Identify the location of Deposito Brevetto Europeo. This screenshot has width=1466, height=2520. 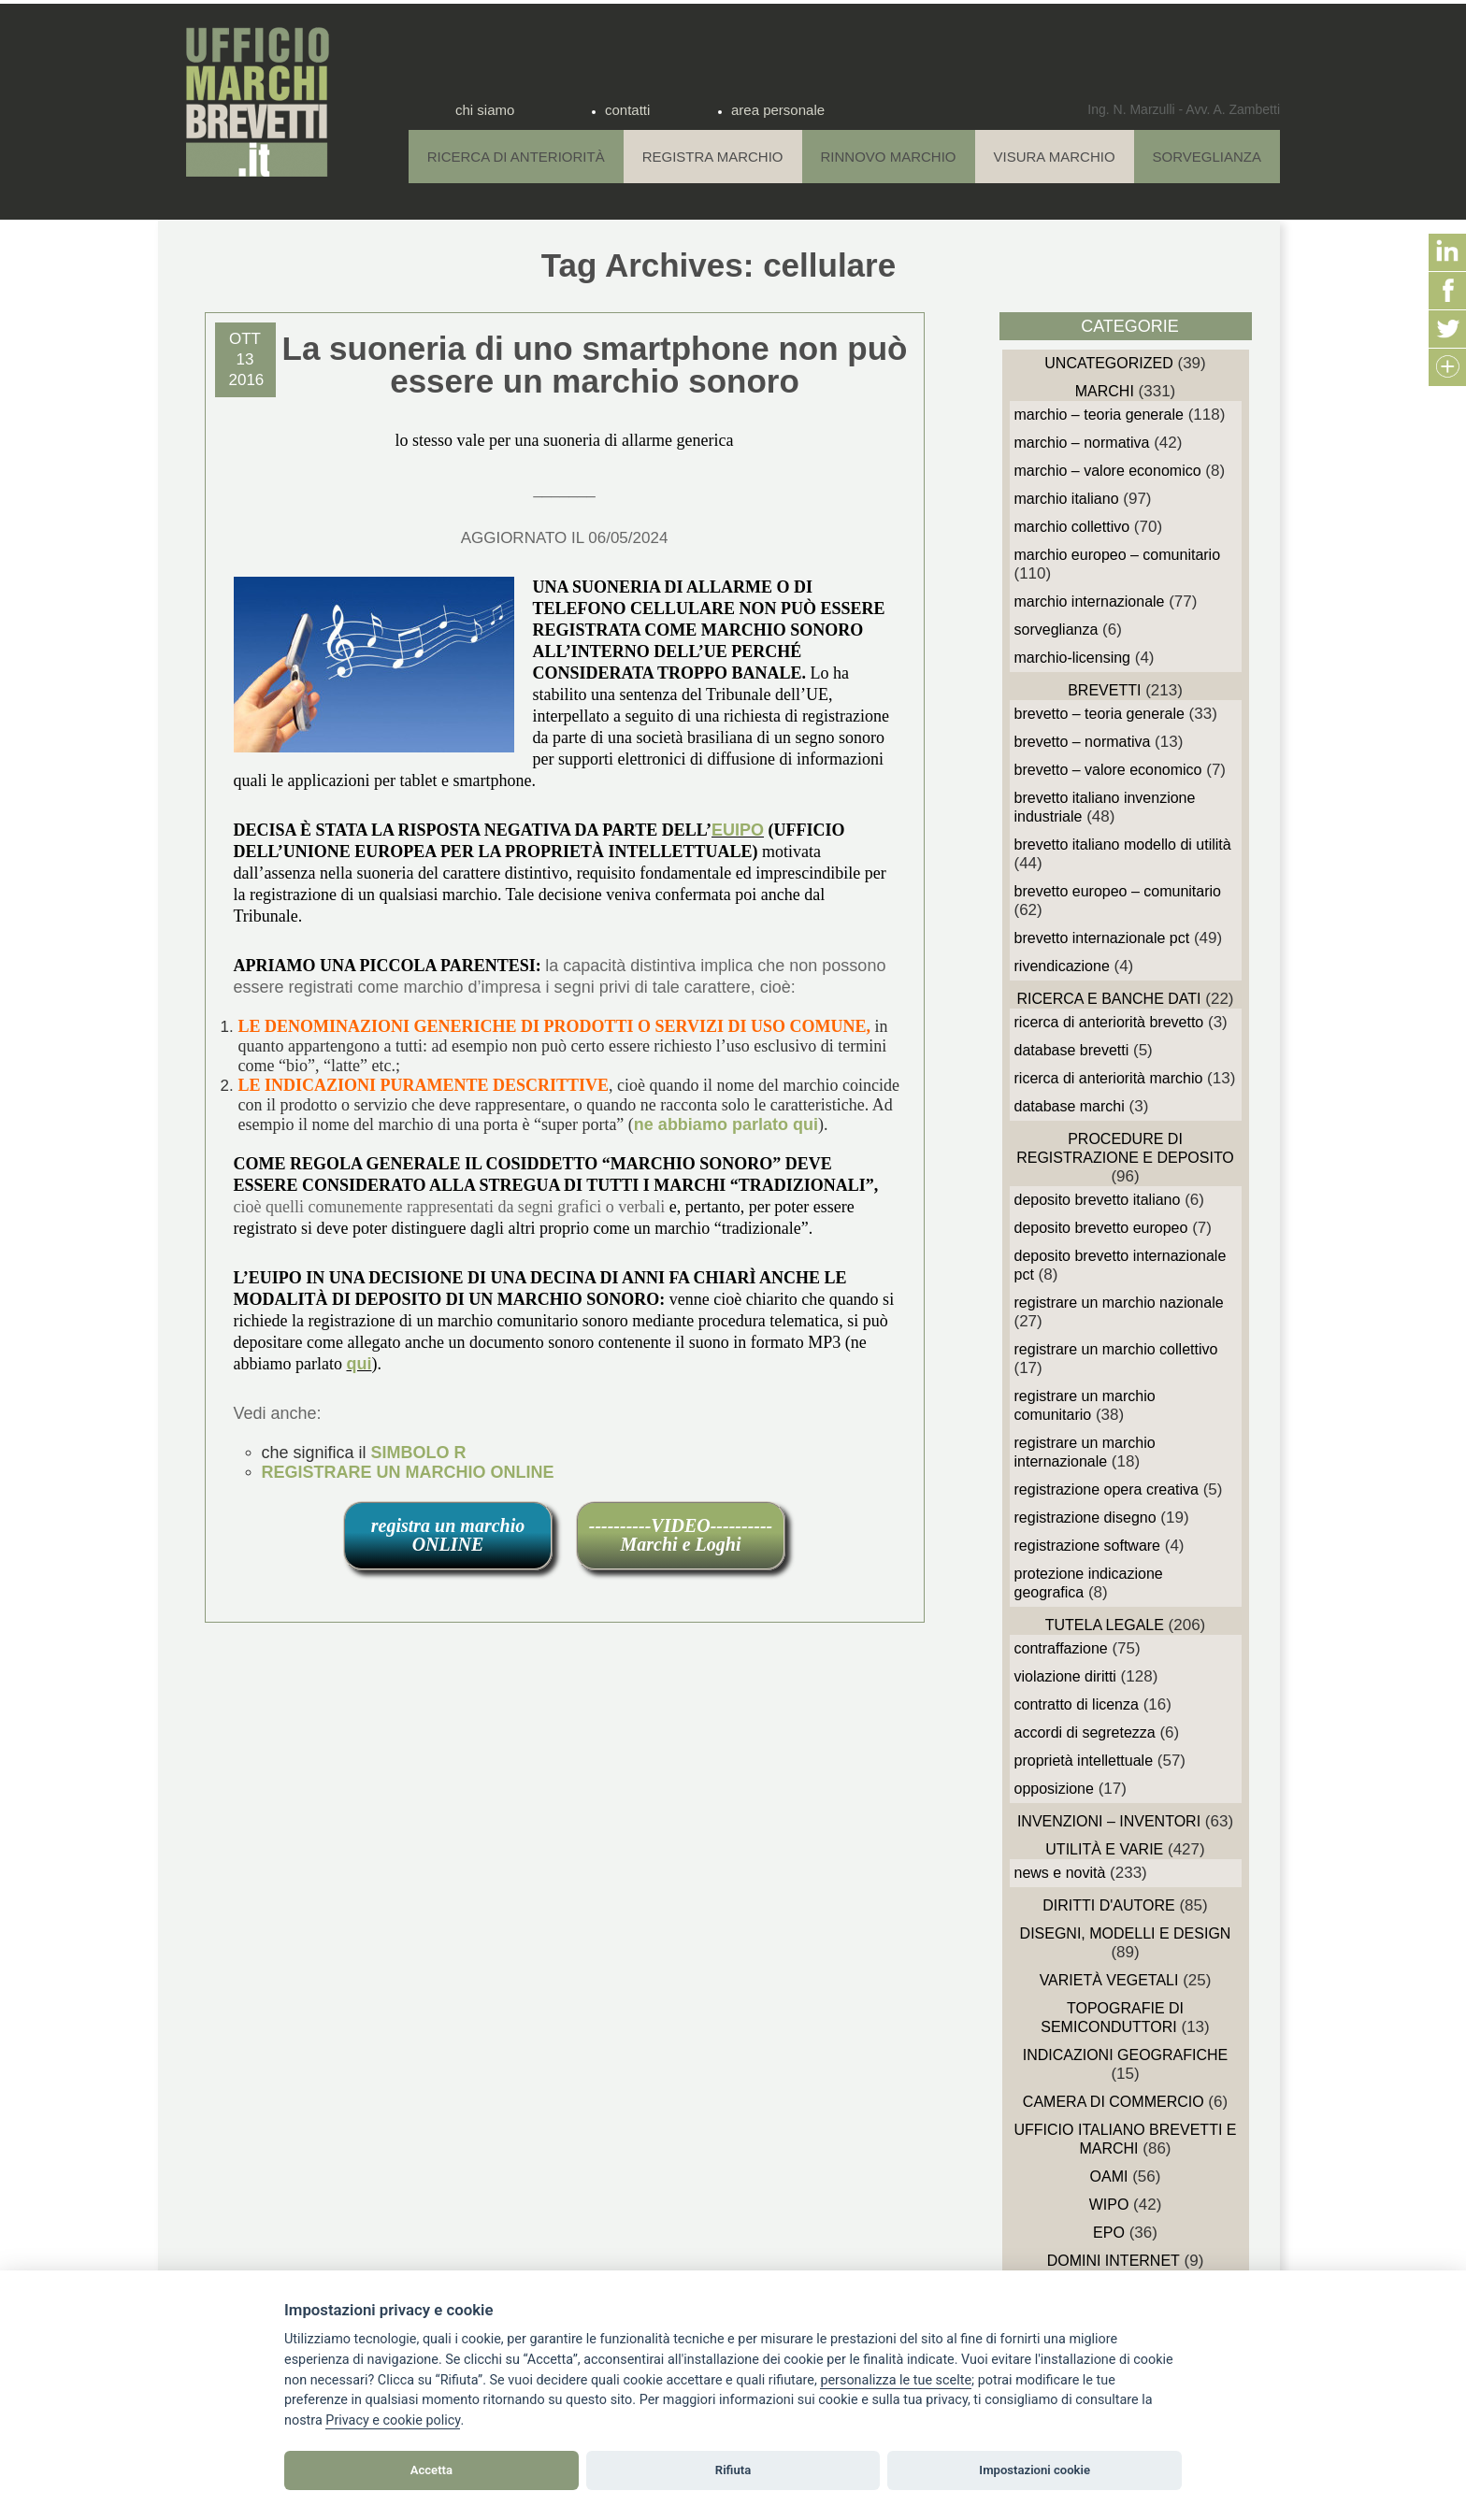
(1101, 1228).